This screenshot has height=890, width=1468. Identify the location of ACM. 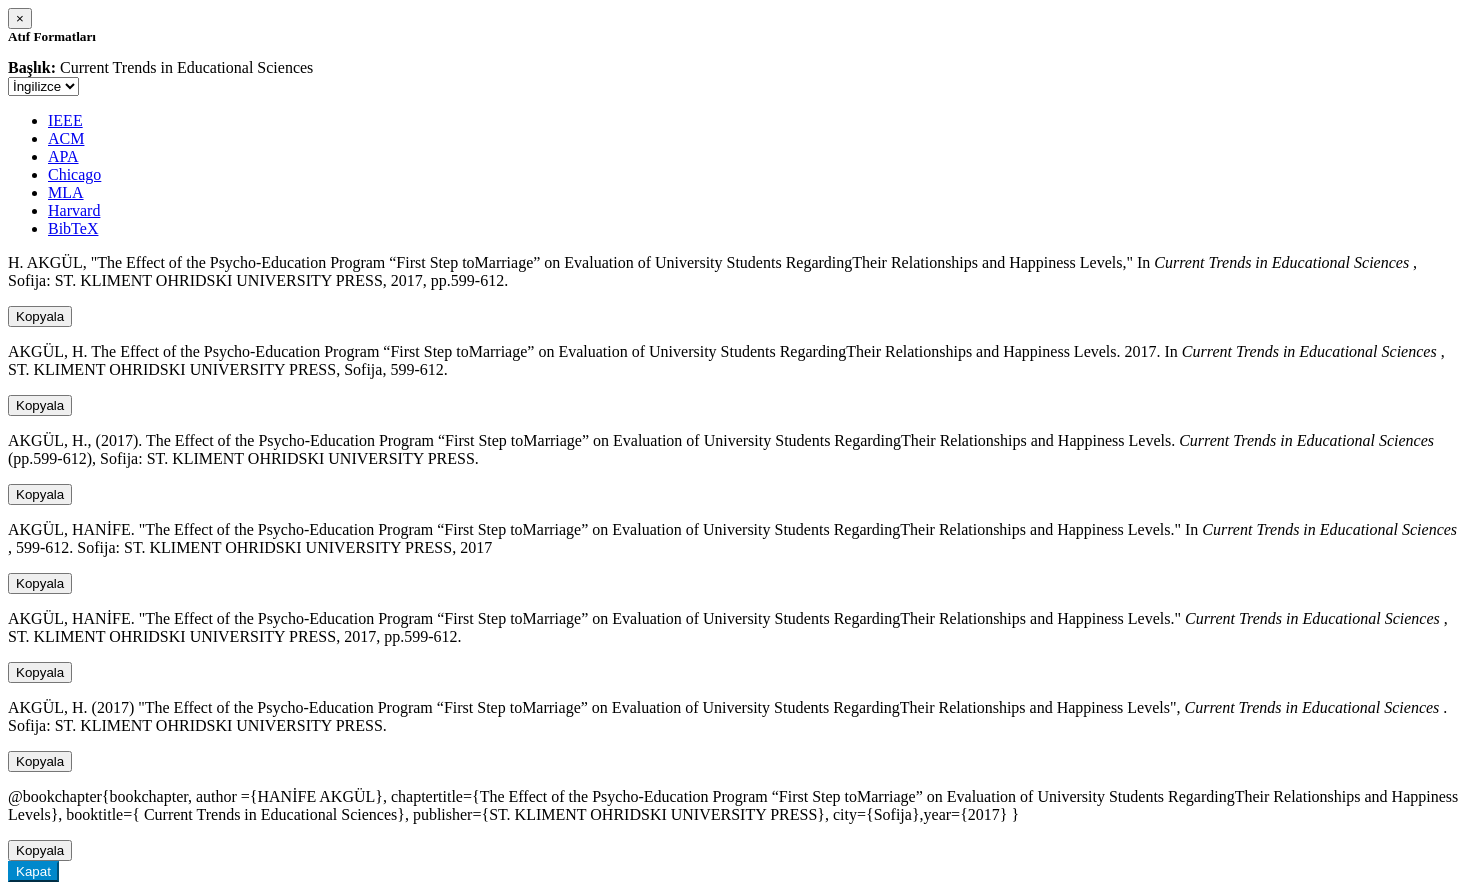
(66, 138).